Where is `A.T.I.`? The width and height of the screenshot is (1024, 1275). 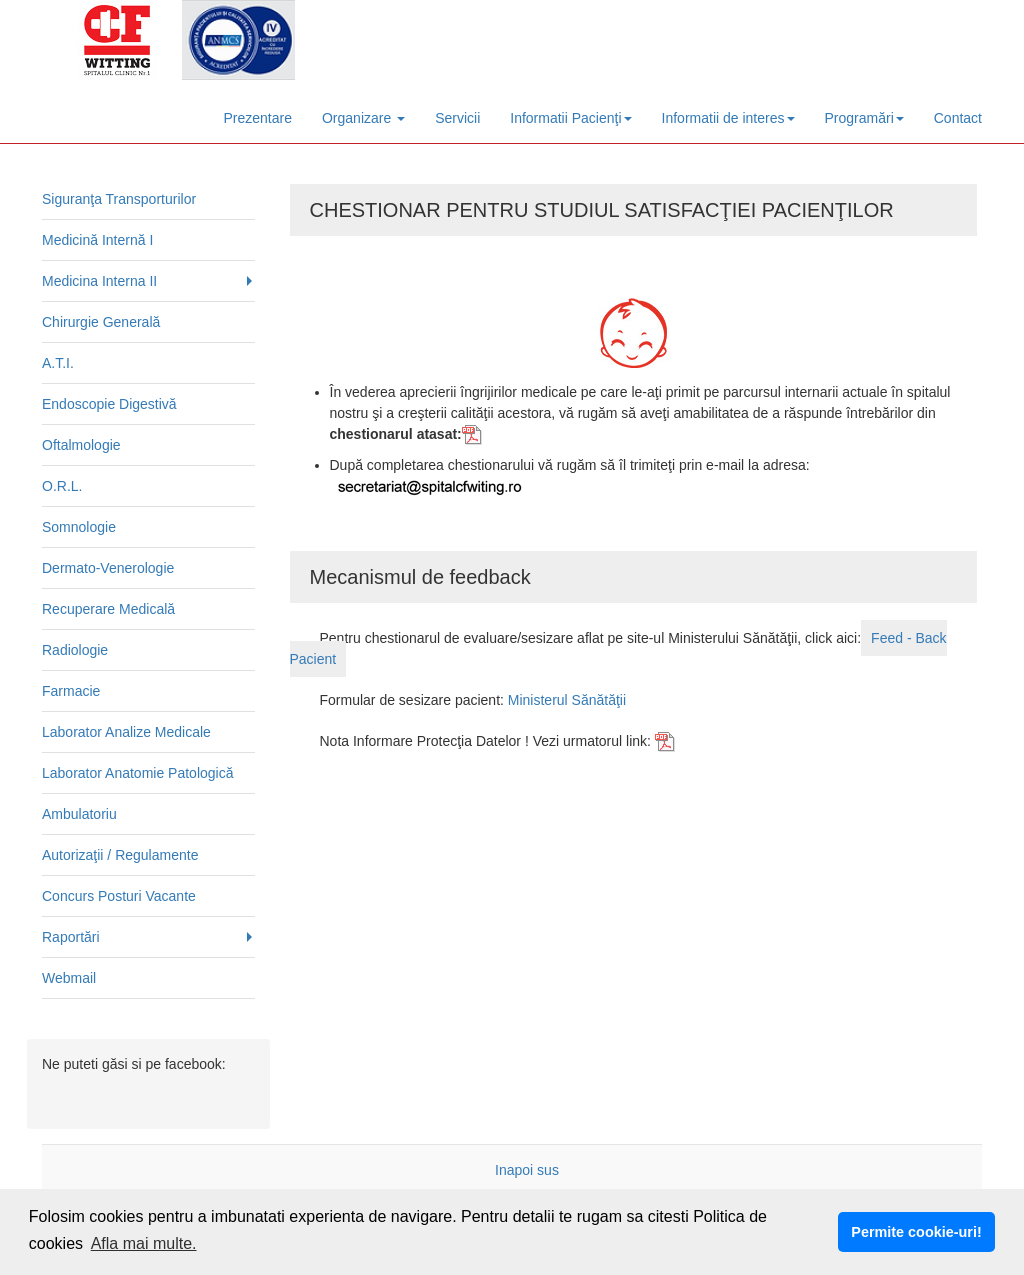
A.T.I. is located at coordinates (58, 363).